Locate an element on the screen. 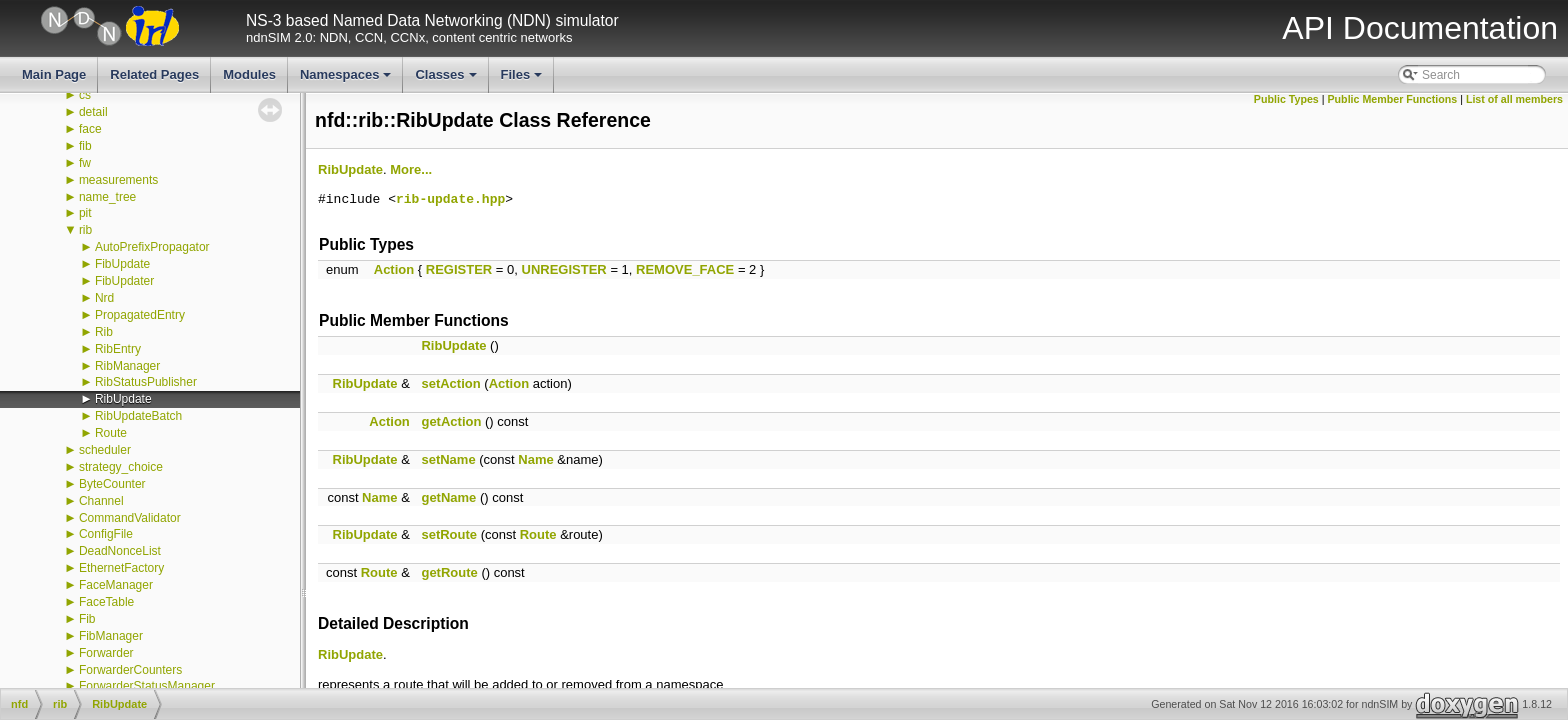 The image size is (1568, 720). rib-update.hpp is located at coordinates (450, 200).